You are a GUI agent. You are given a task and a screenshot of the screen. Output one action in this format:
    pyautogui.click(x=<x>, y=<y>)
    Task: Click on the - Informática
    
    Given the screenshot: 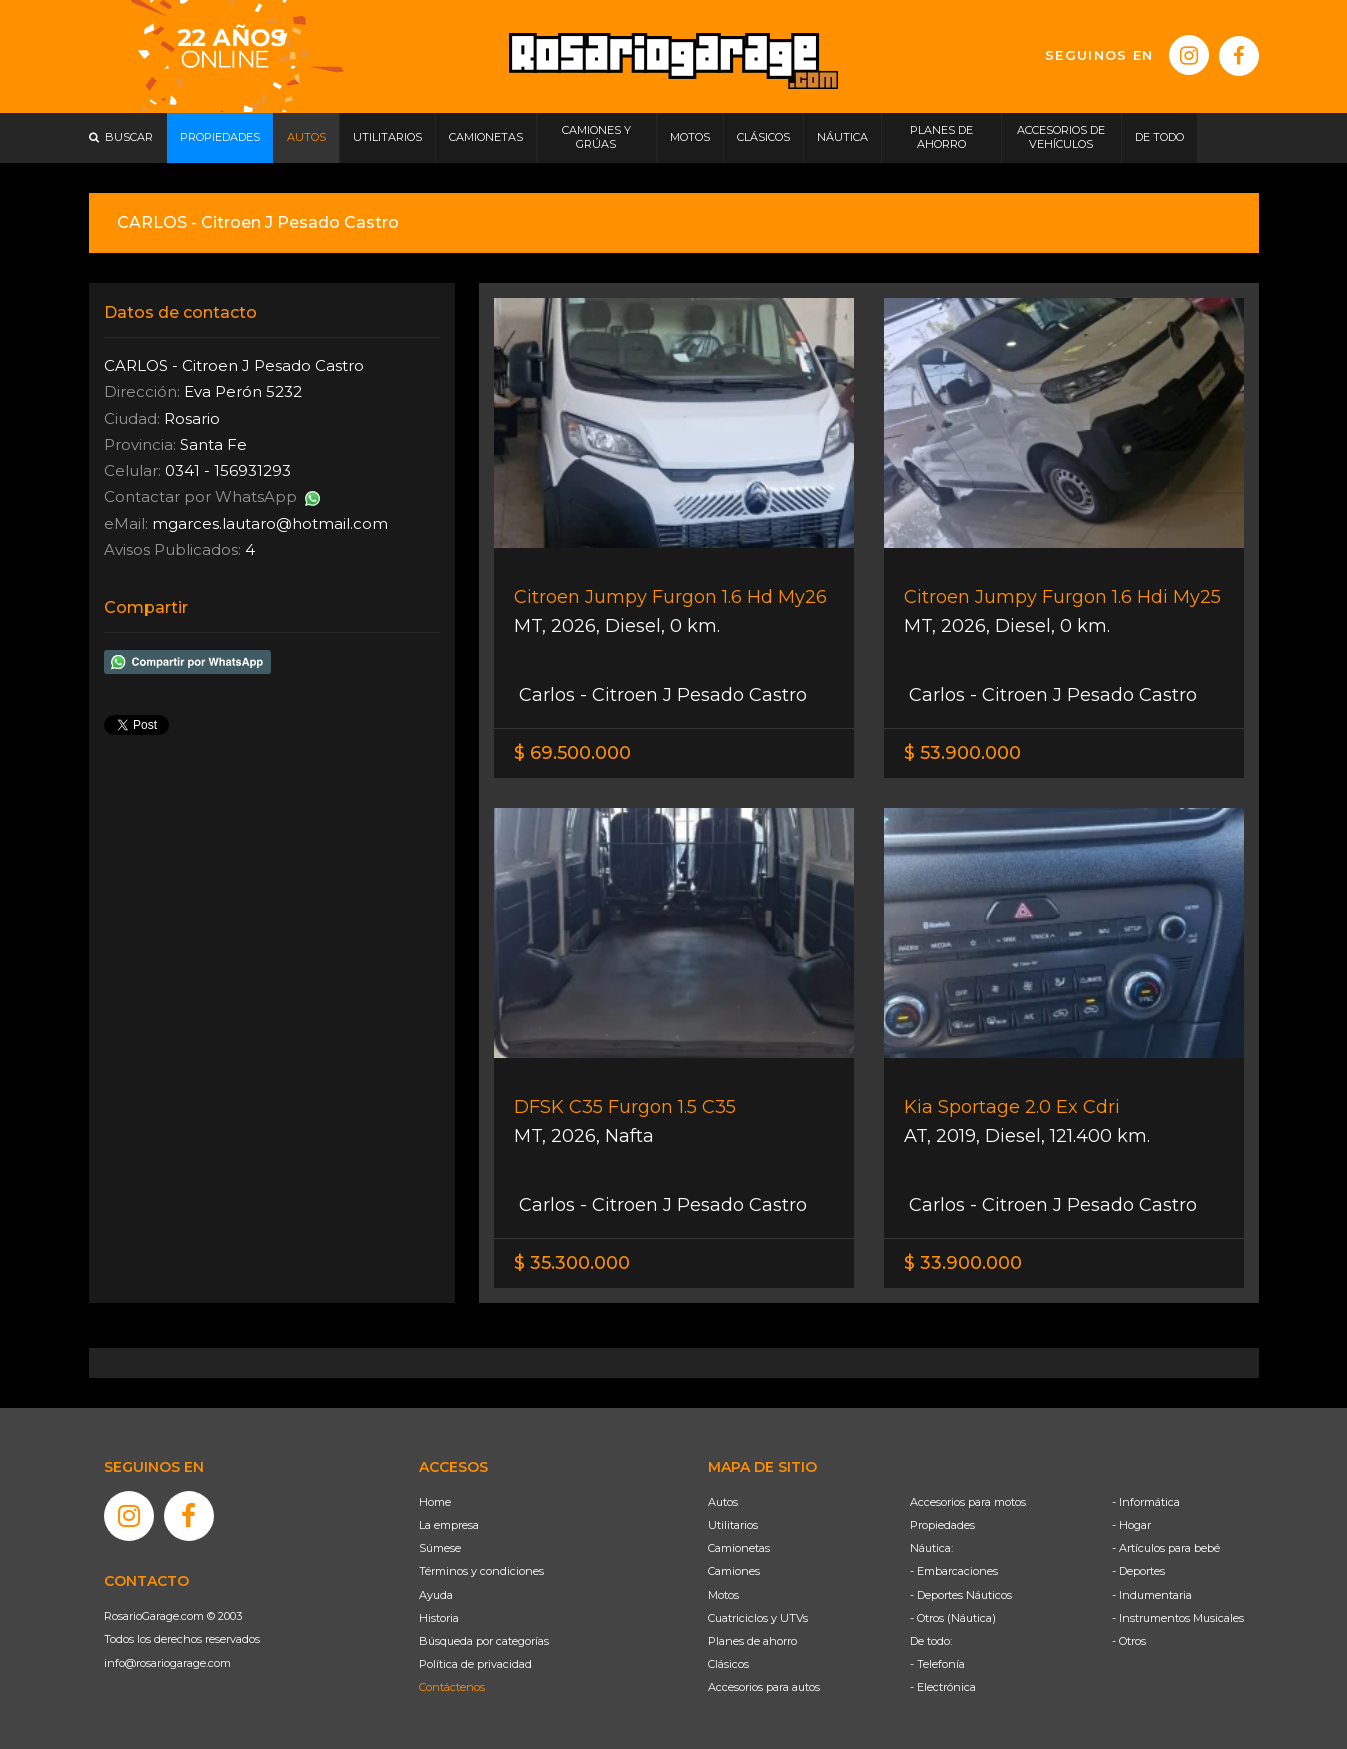 What is the action you would take?
    pyautogui.click(x=1146, y=1502)
    